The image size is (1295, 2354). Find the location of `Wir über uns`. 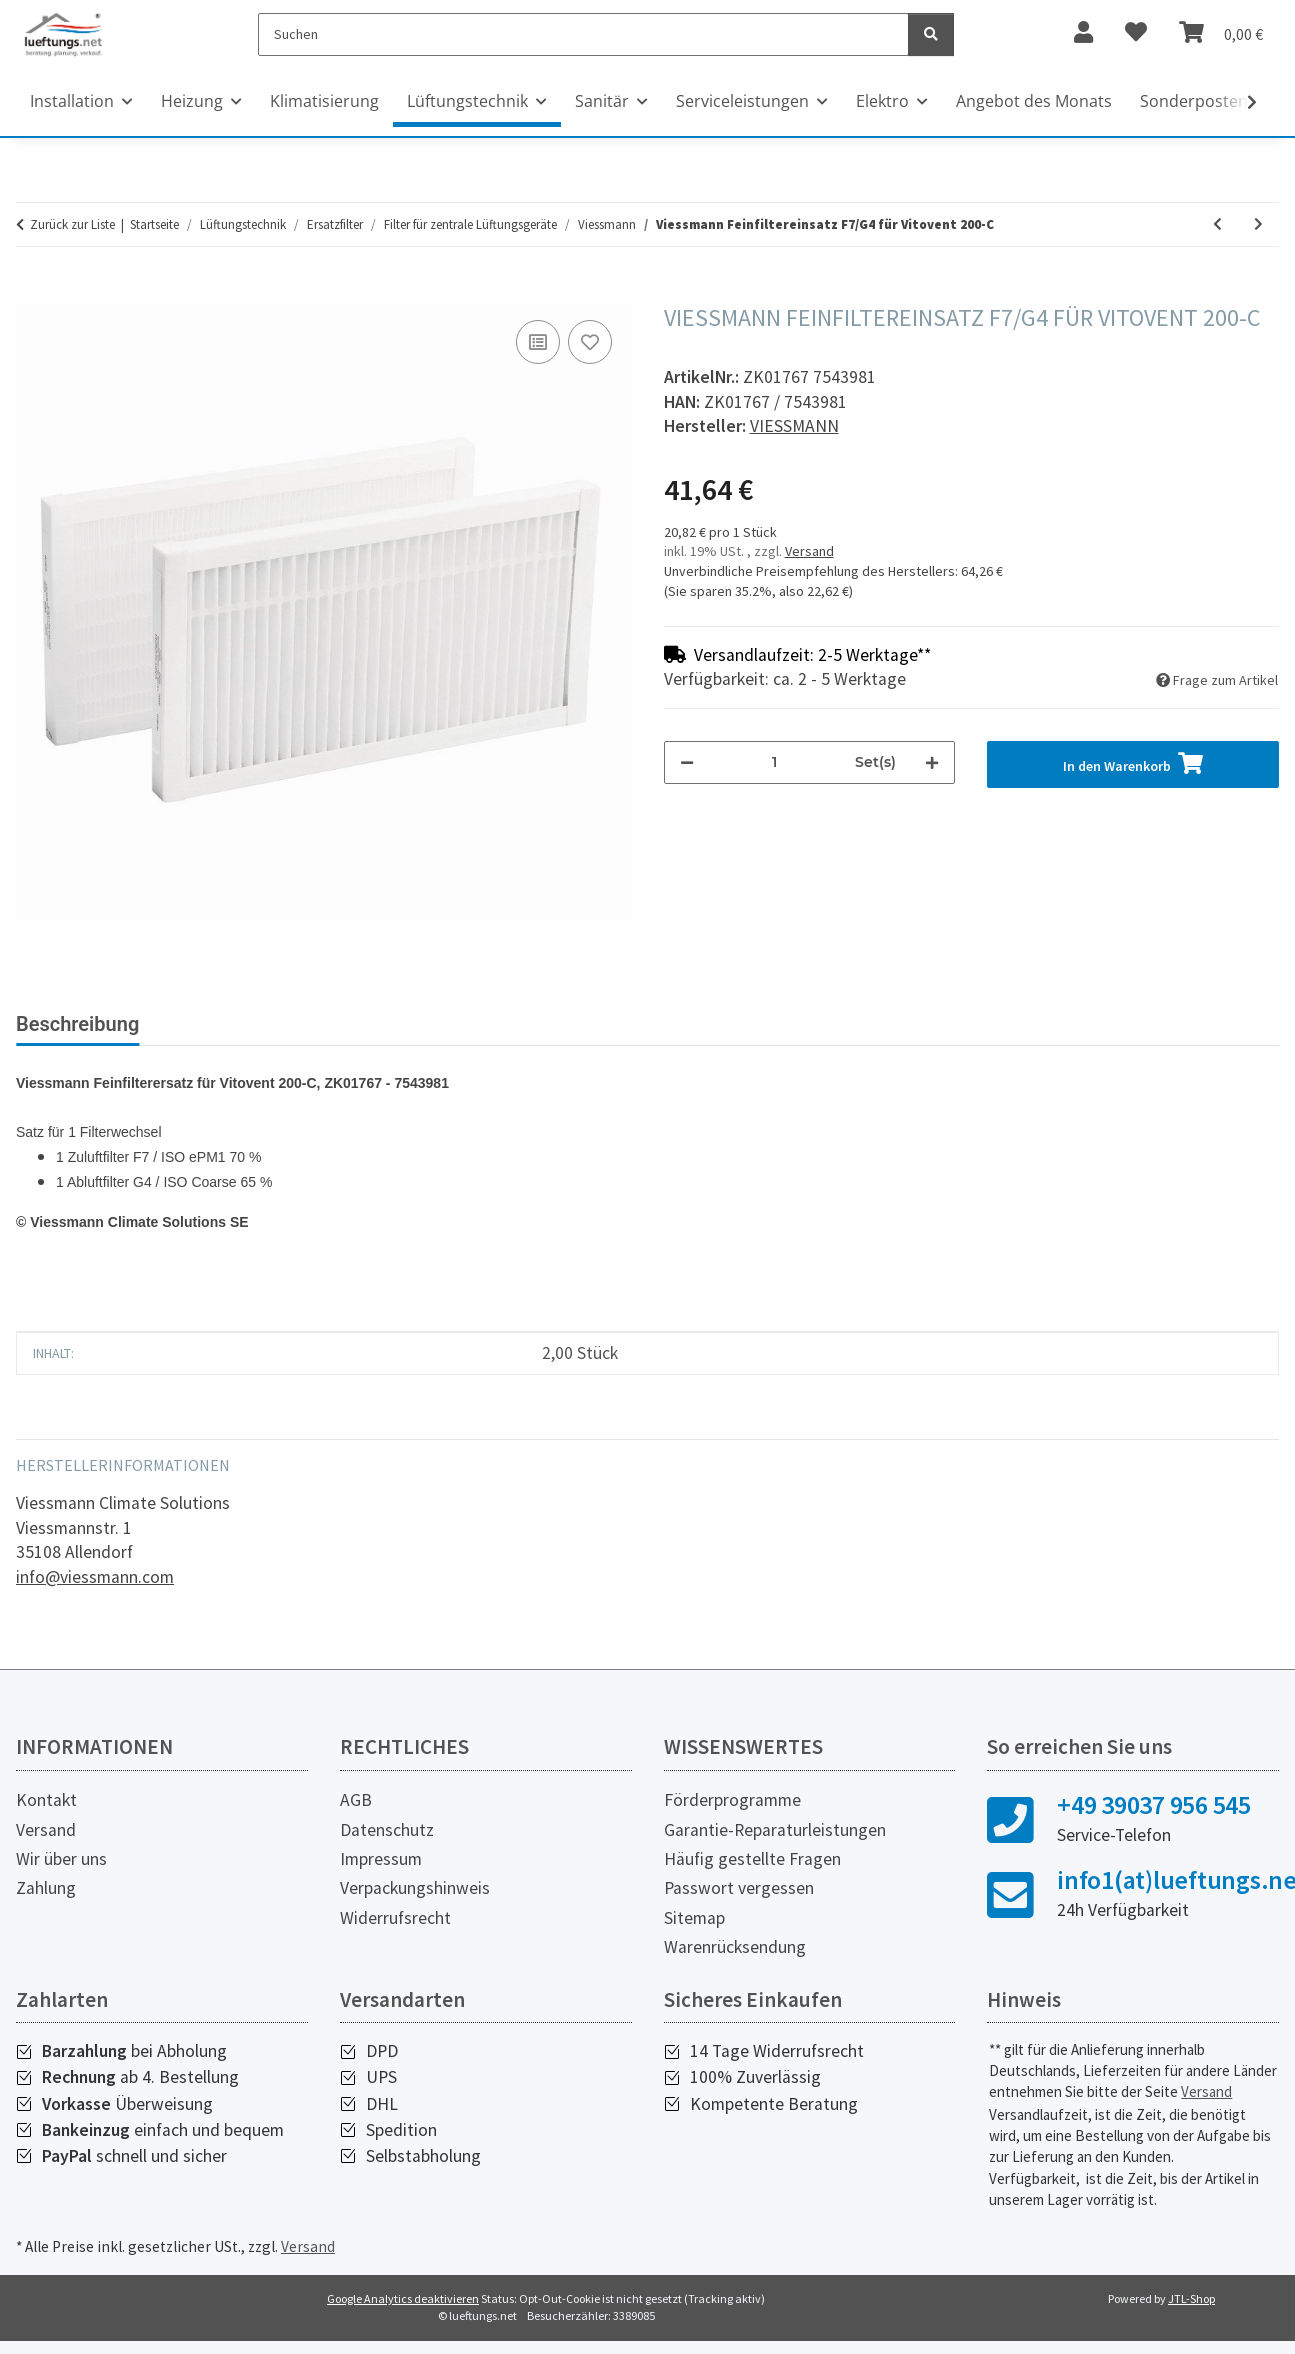

Wir über uns is located at coordinates (61, 1859).